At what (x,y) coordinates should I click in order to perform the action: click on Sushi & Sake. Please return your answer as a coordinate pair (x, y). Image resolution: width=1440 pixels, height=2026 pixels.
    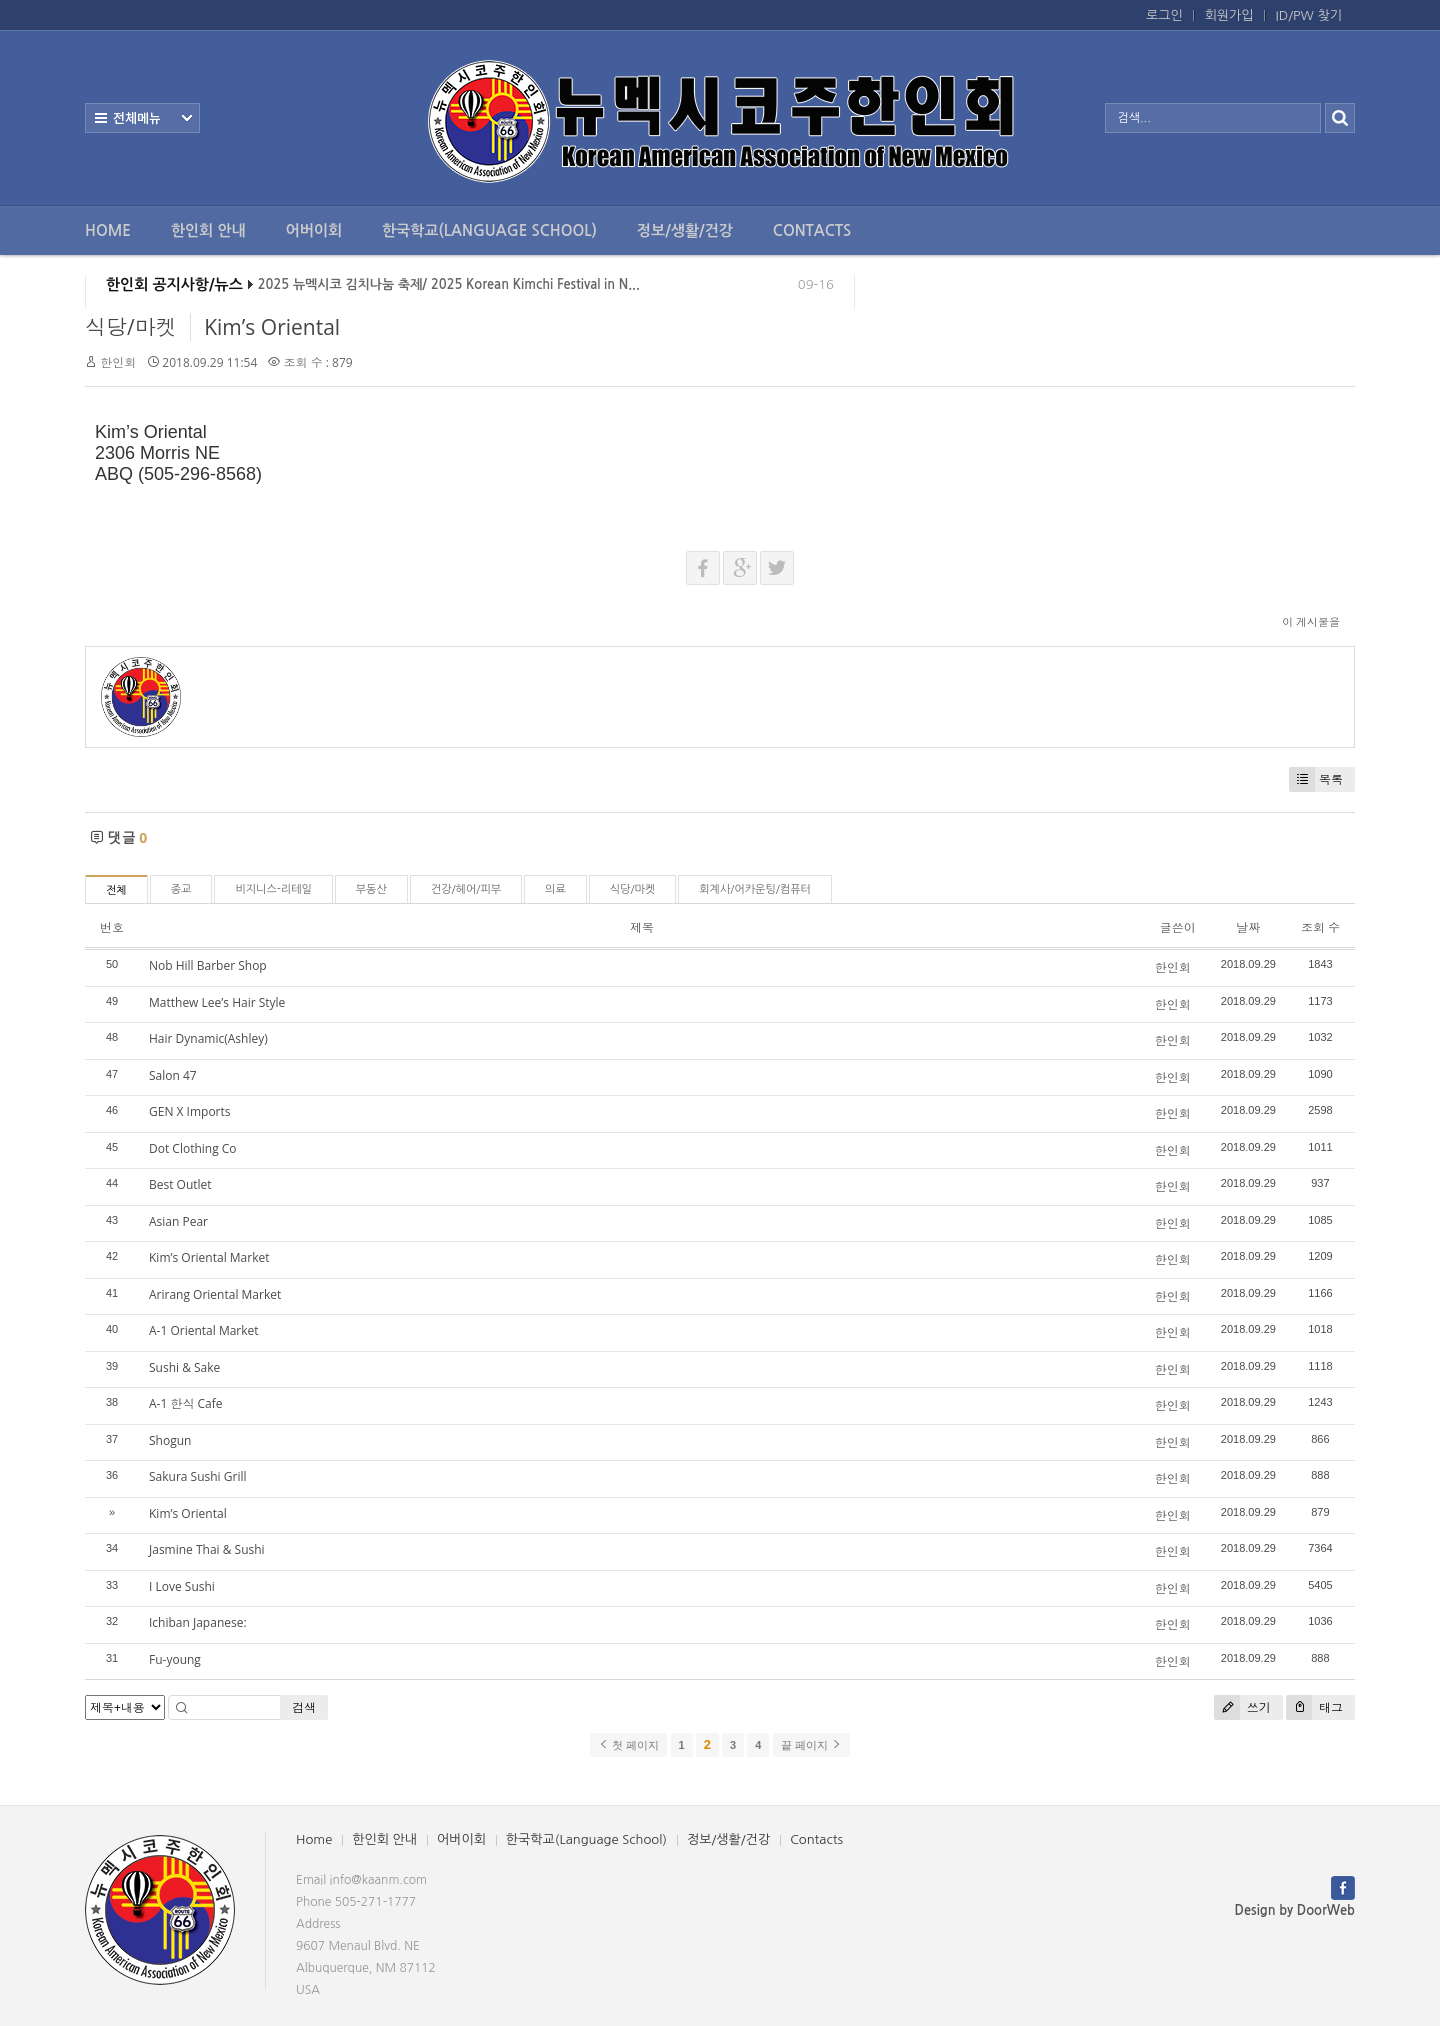
    Looking at the image, I should click on (184, 1367).